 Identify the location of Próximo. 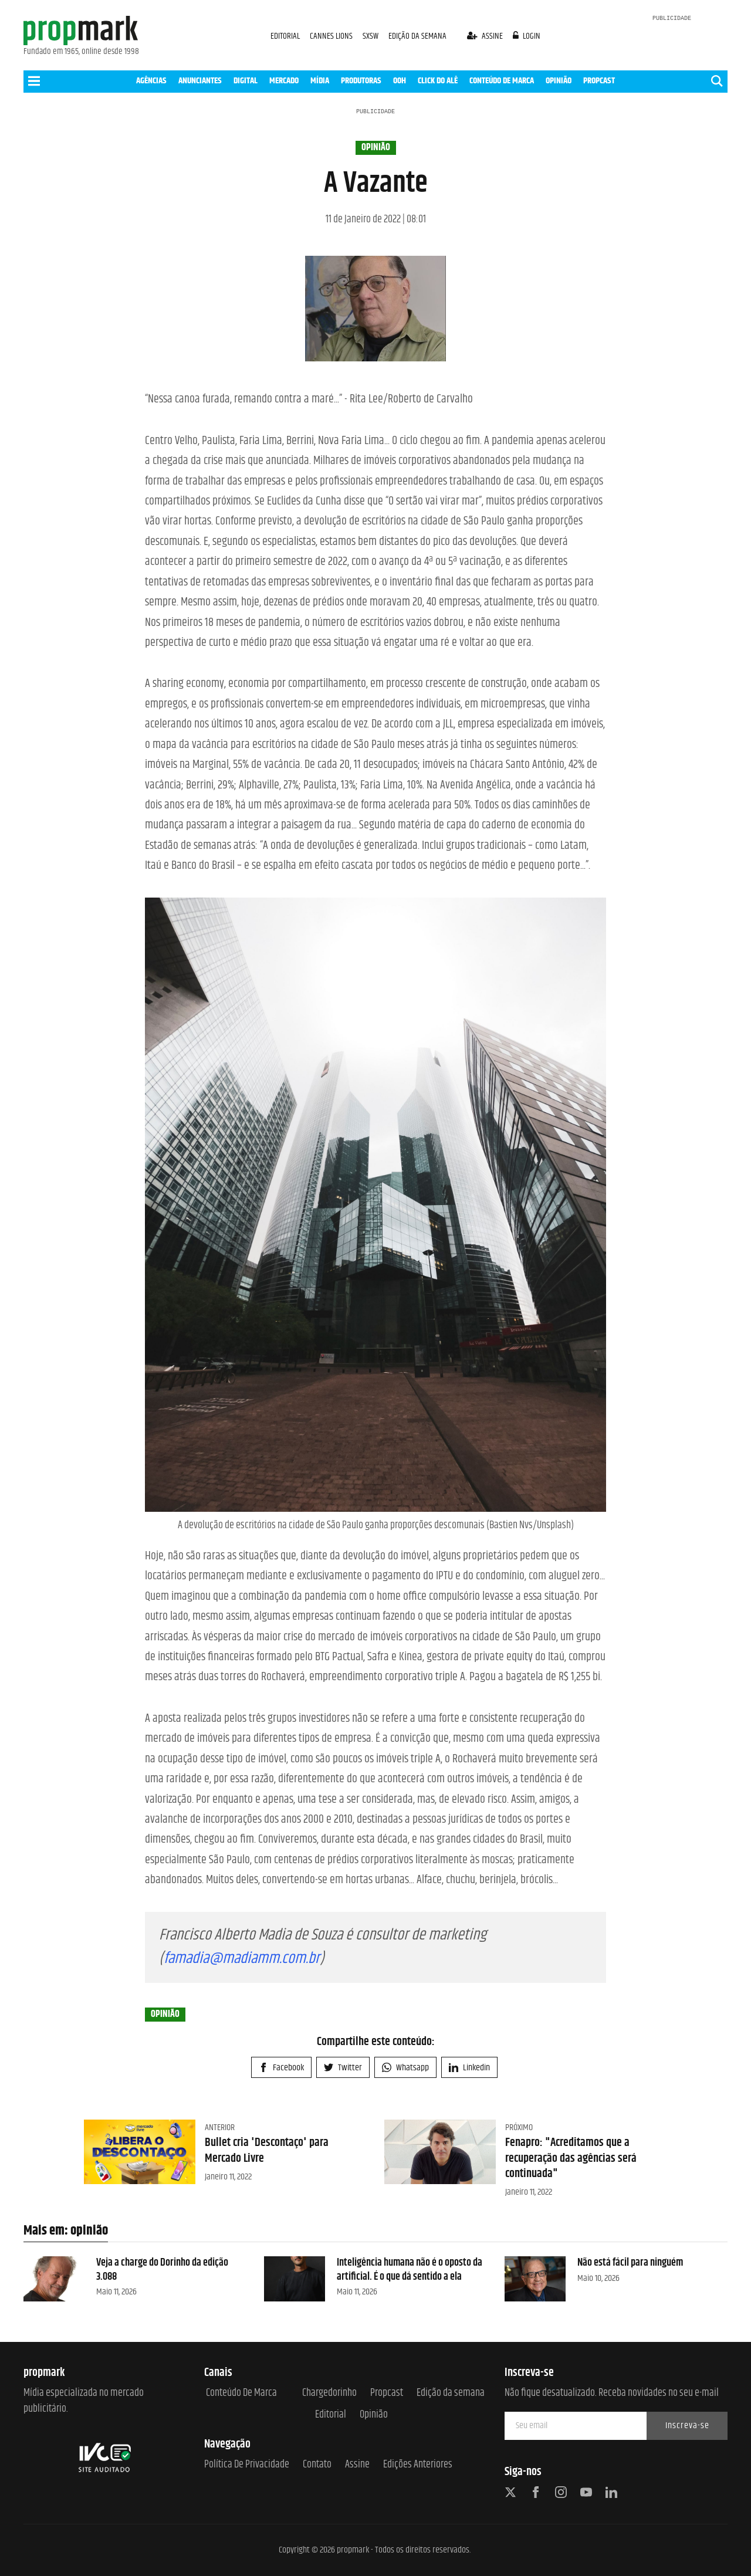
(519, 2127).